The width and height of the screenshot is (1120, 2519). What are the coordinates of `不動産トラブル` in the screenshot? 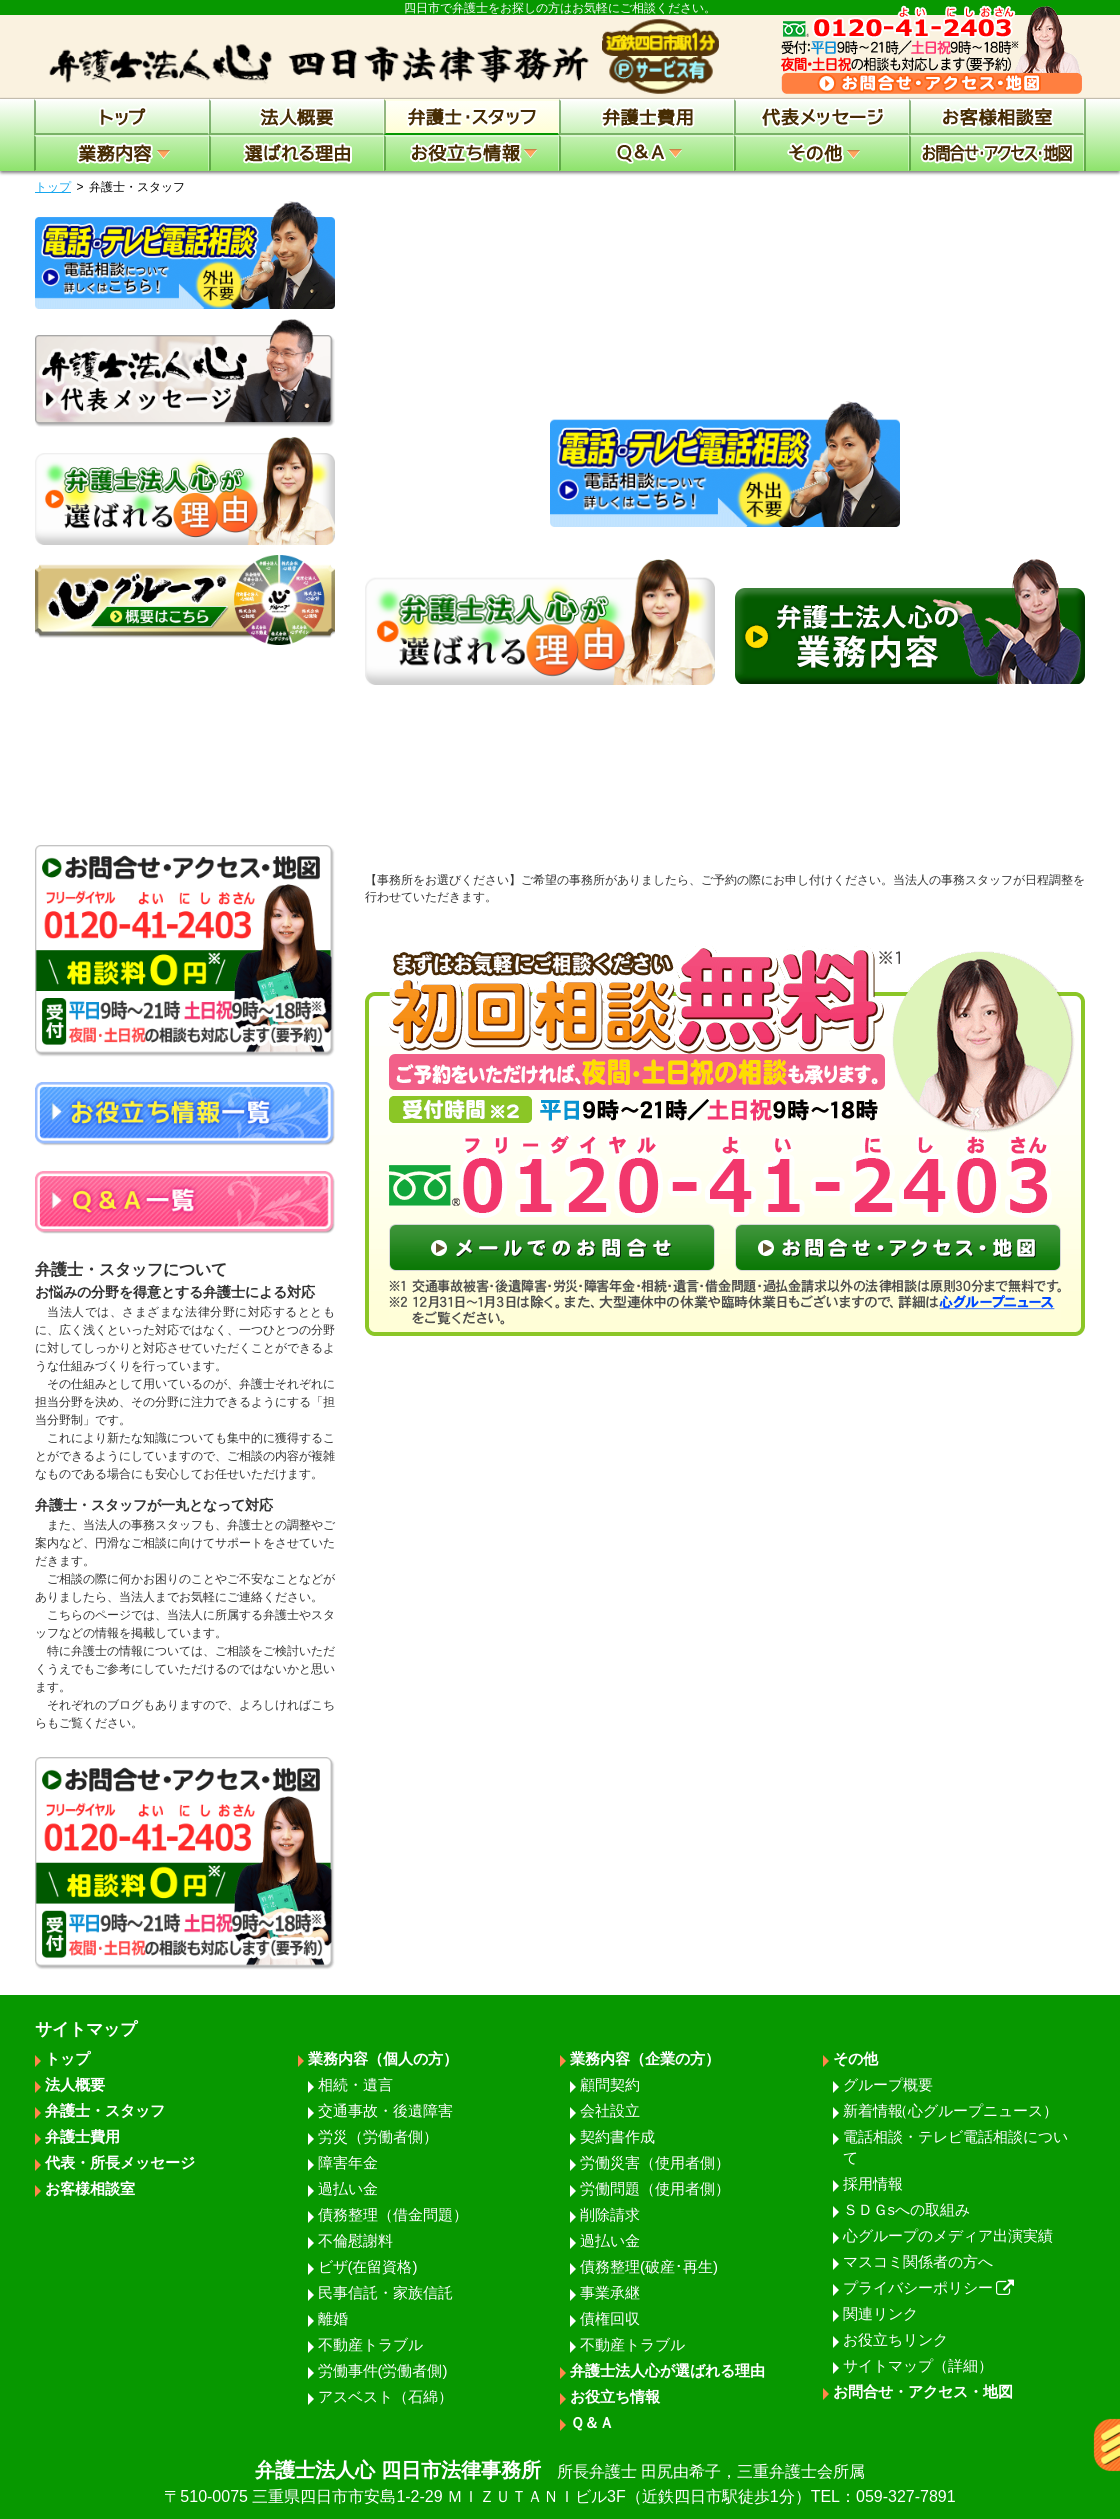 It's located at (370, 2344).